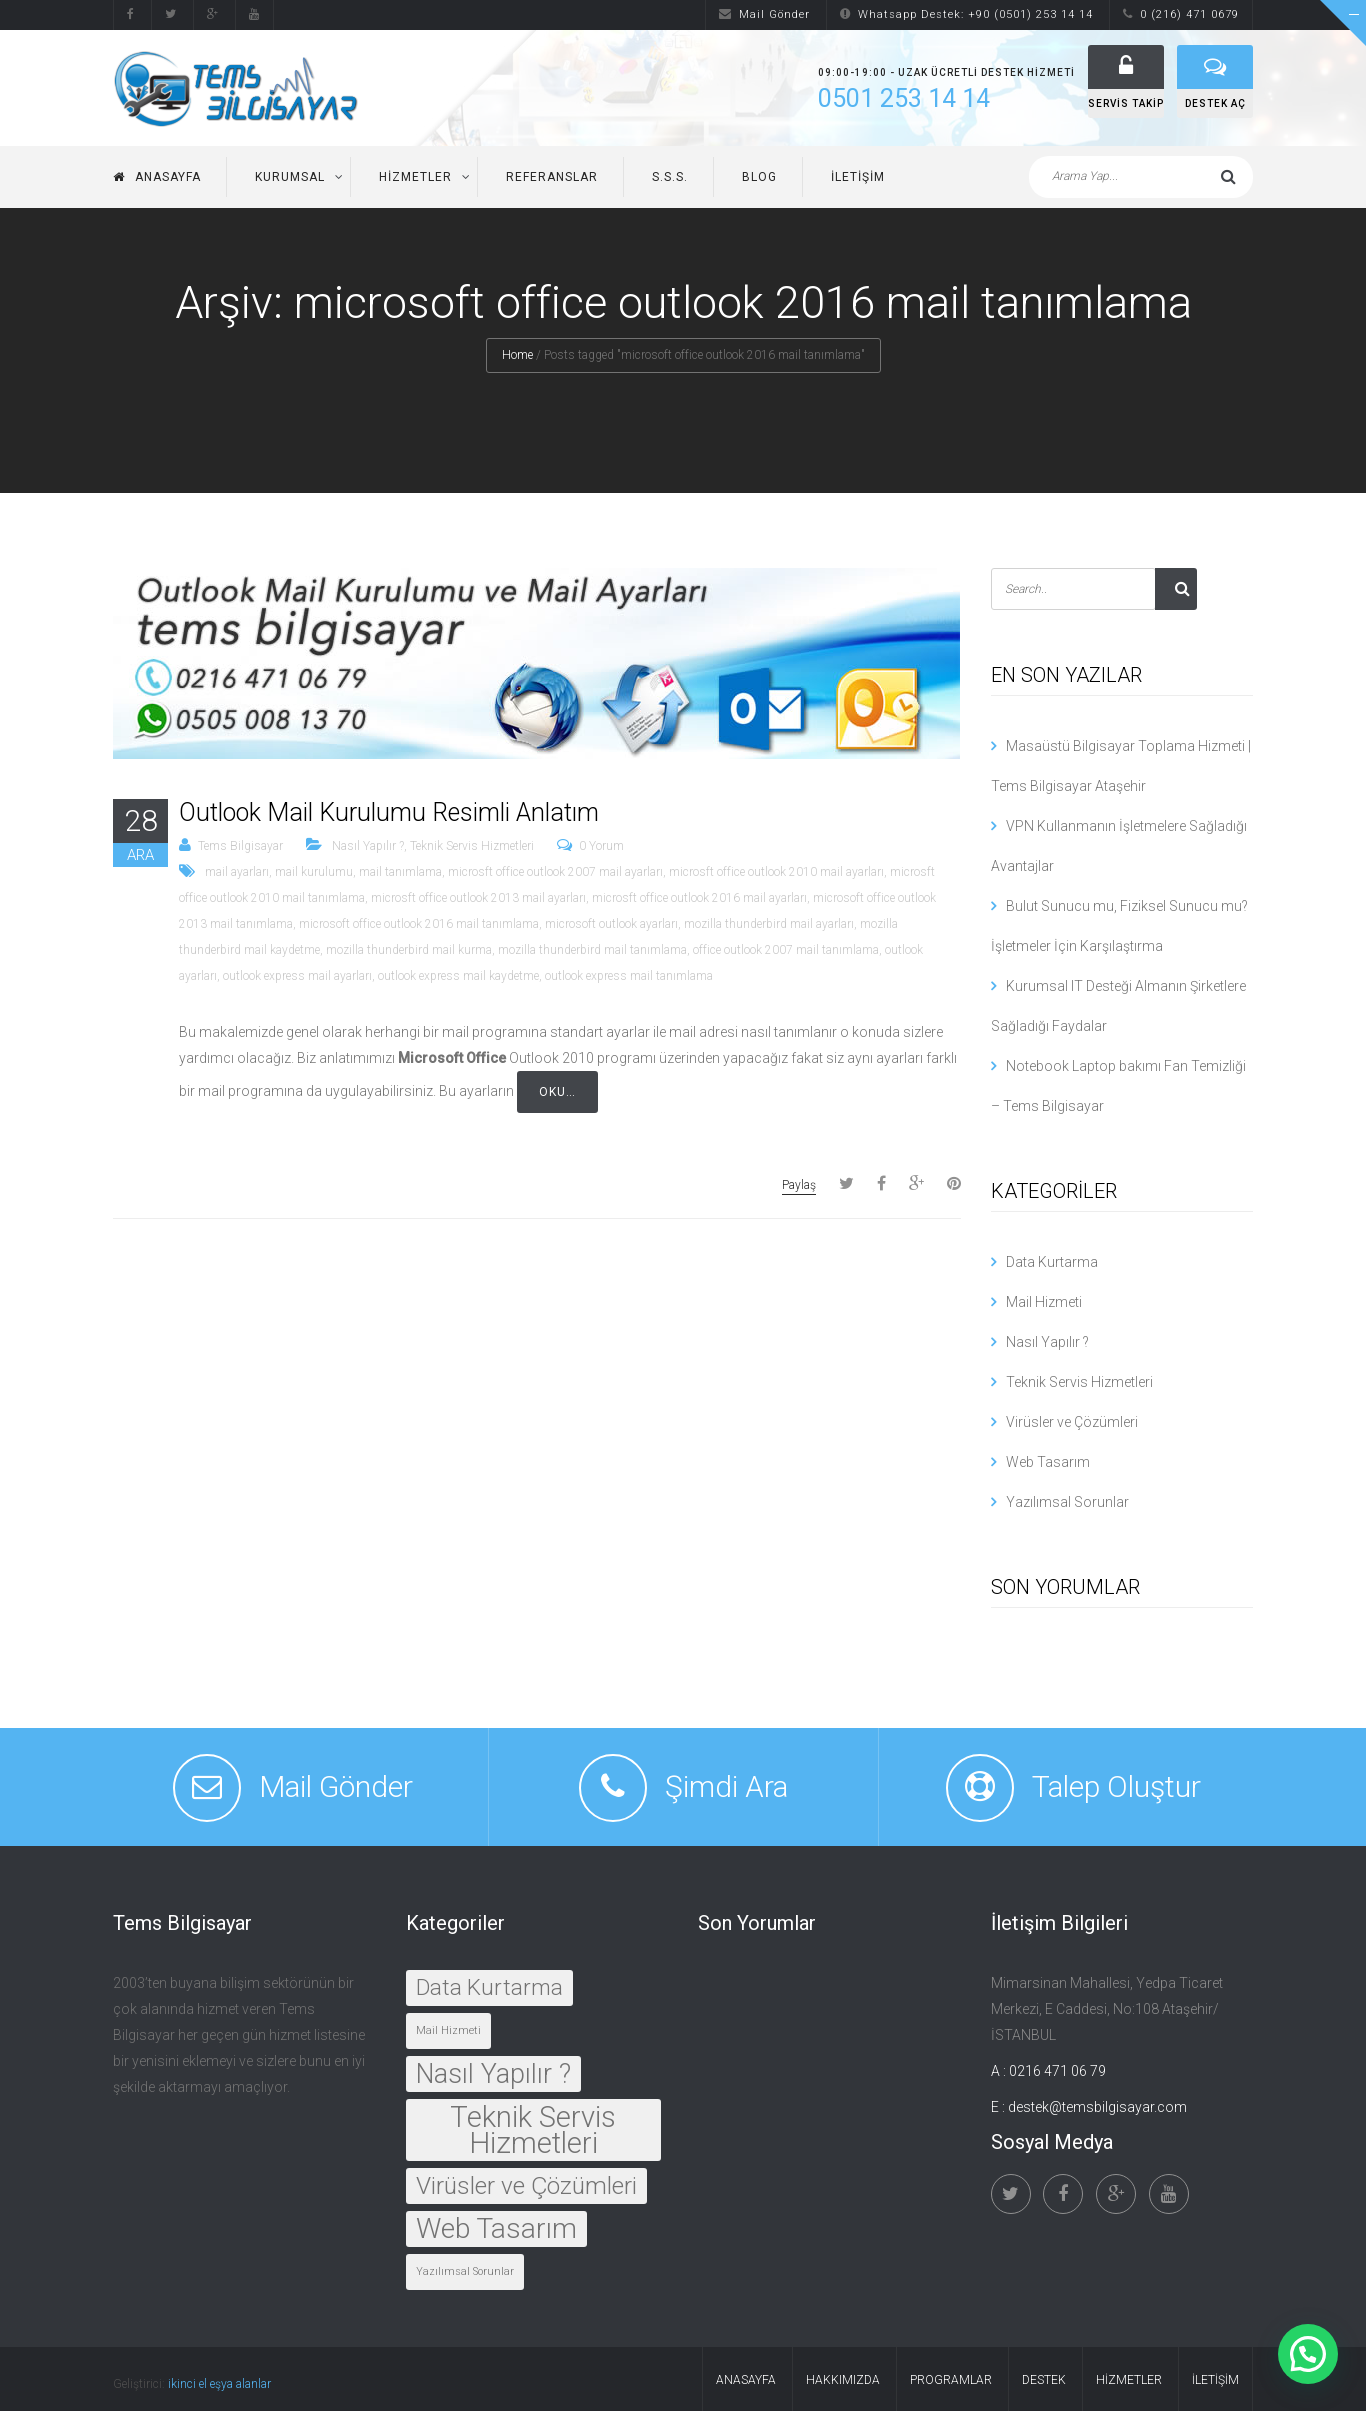 The height and width of the screenshot is (2412, 1366). I want to click on İletişim, so click(858, 178).